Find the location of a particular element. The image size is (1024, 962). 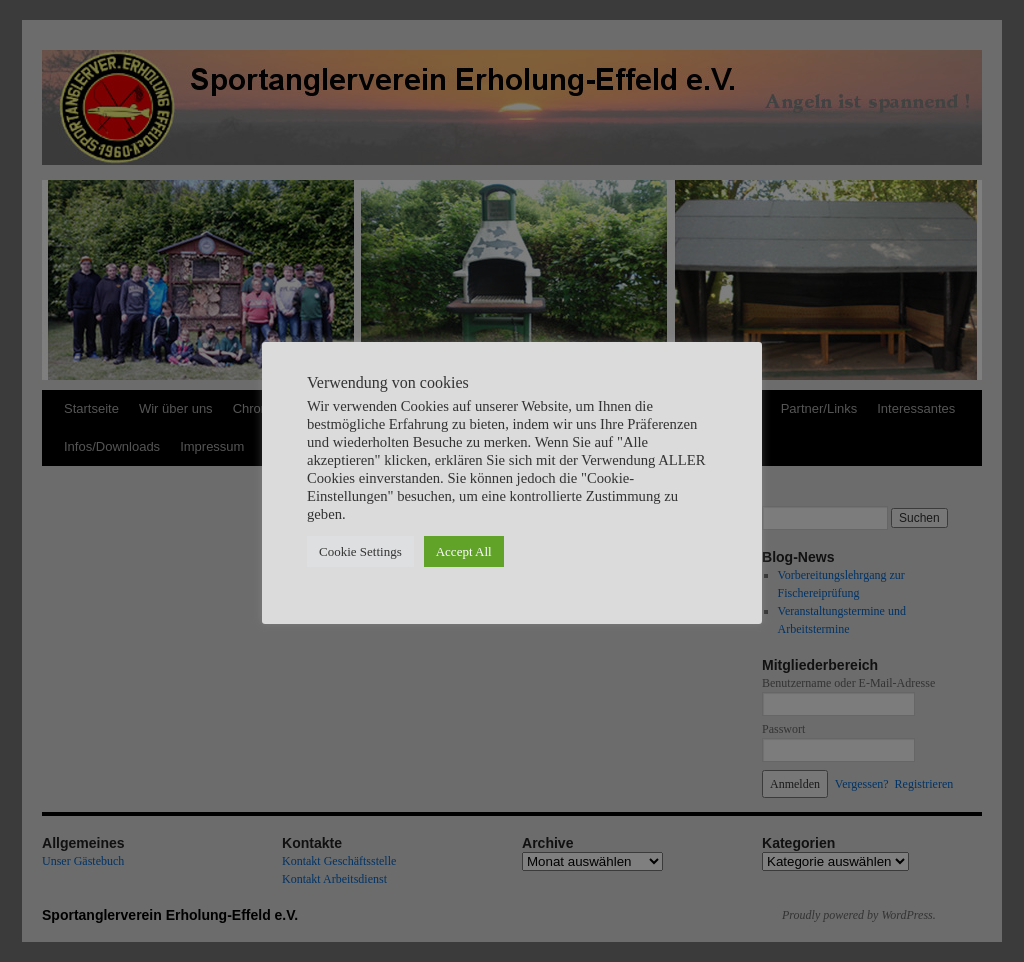

Cookie Settings [button] is located at coordinates (360, 551).